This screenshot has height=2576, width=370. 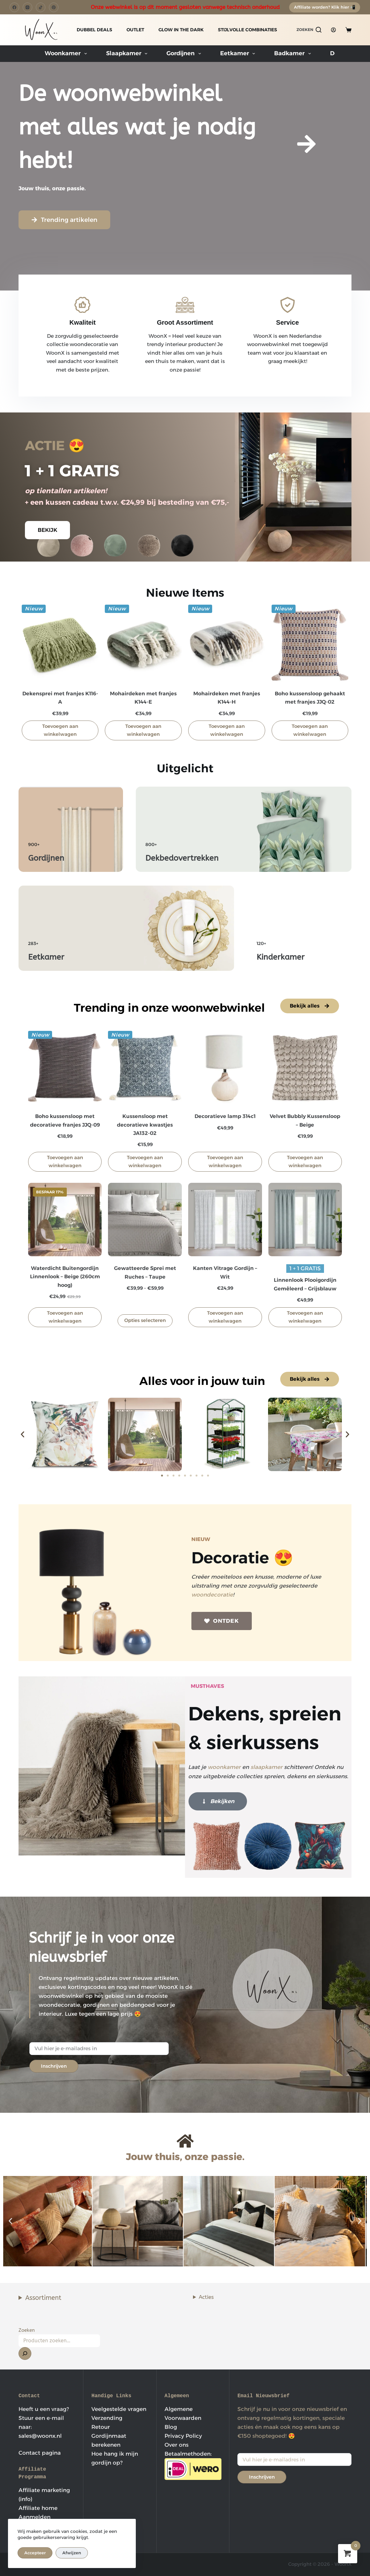 I want to click on sales@woonx.nl, so click(x=40, y=2436).